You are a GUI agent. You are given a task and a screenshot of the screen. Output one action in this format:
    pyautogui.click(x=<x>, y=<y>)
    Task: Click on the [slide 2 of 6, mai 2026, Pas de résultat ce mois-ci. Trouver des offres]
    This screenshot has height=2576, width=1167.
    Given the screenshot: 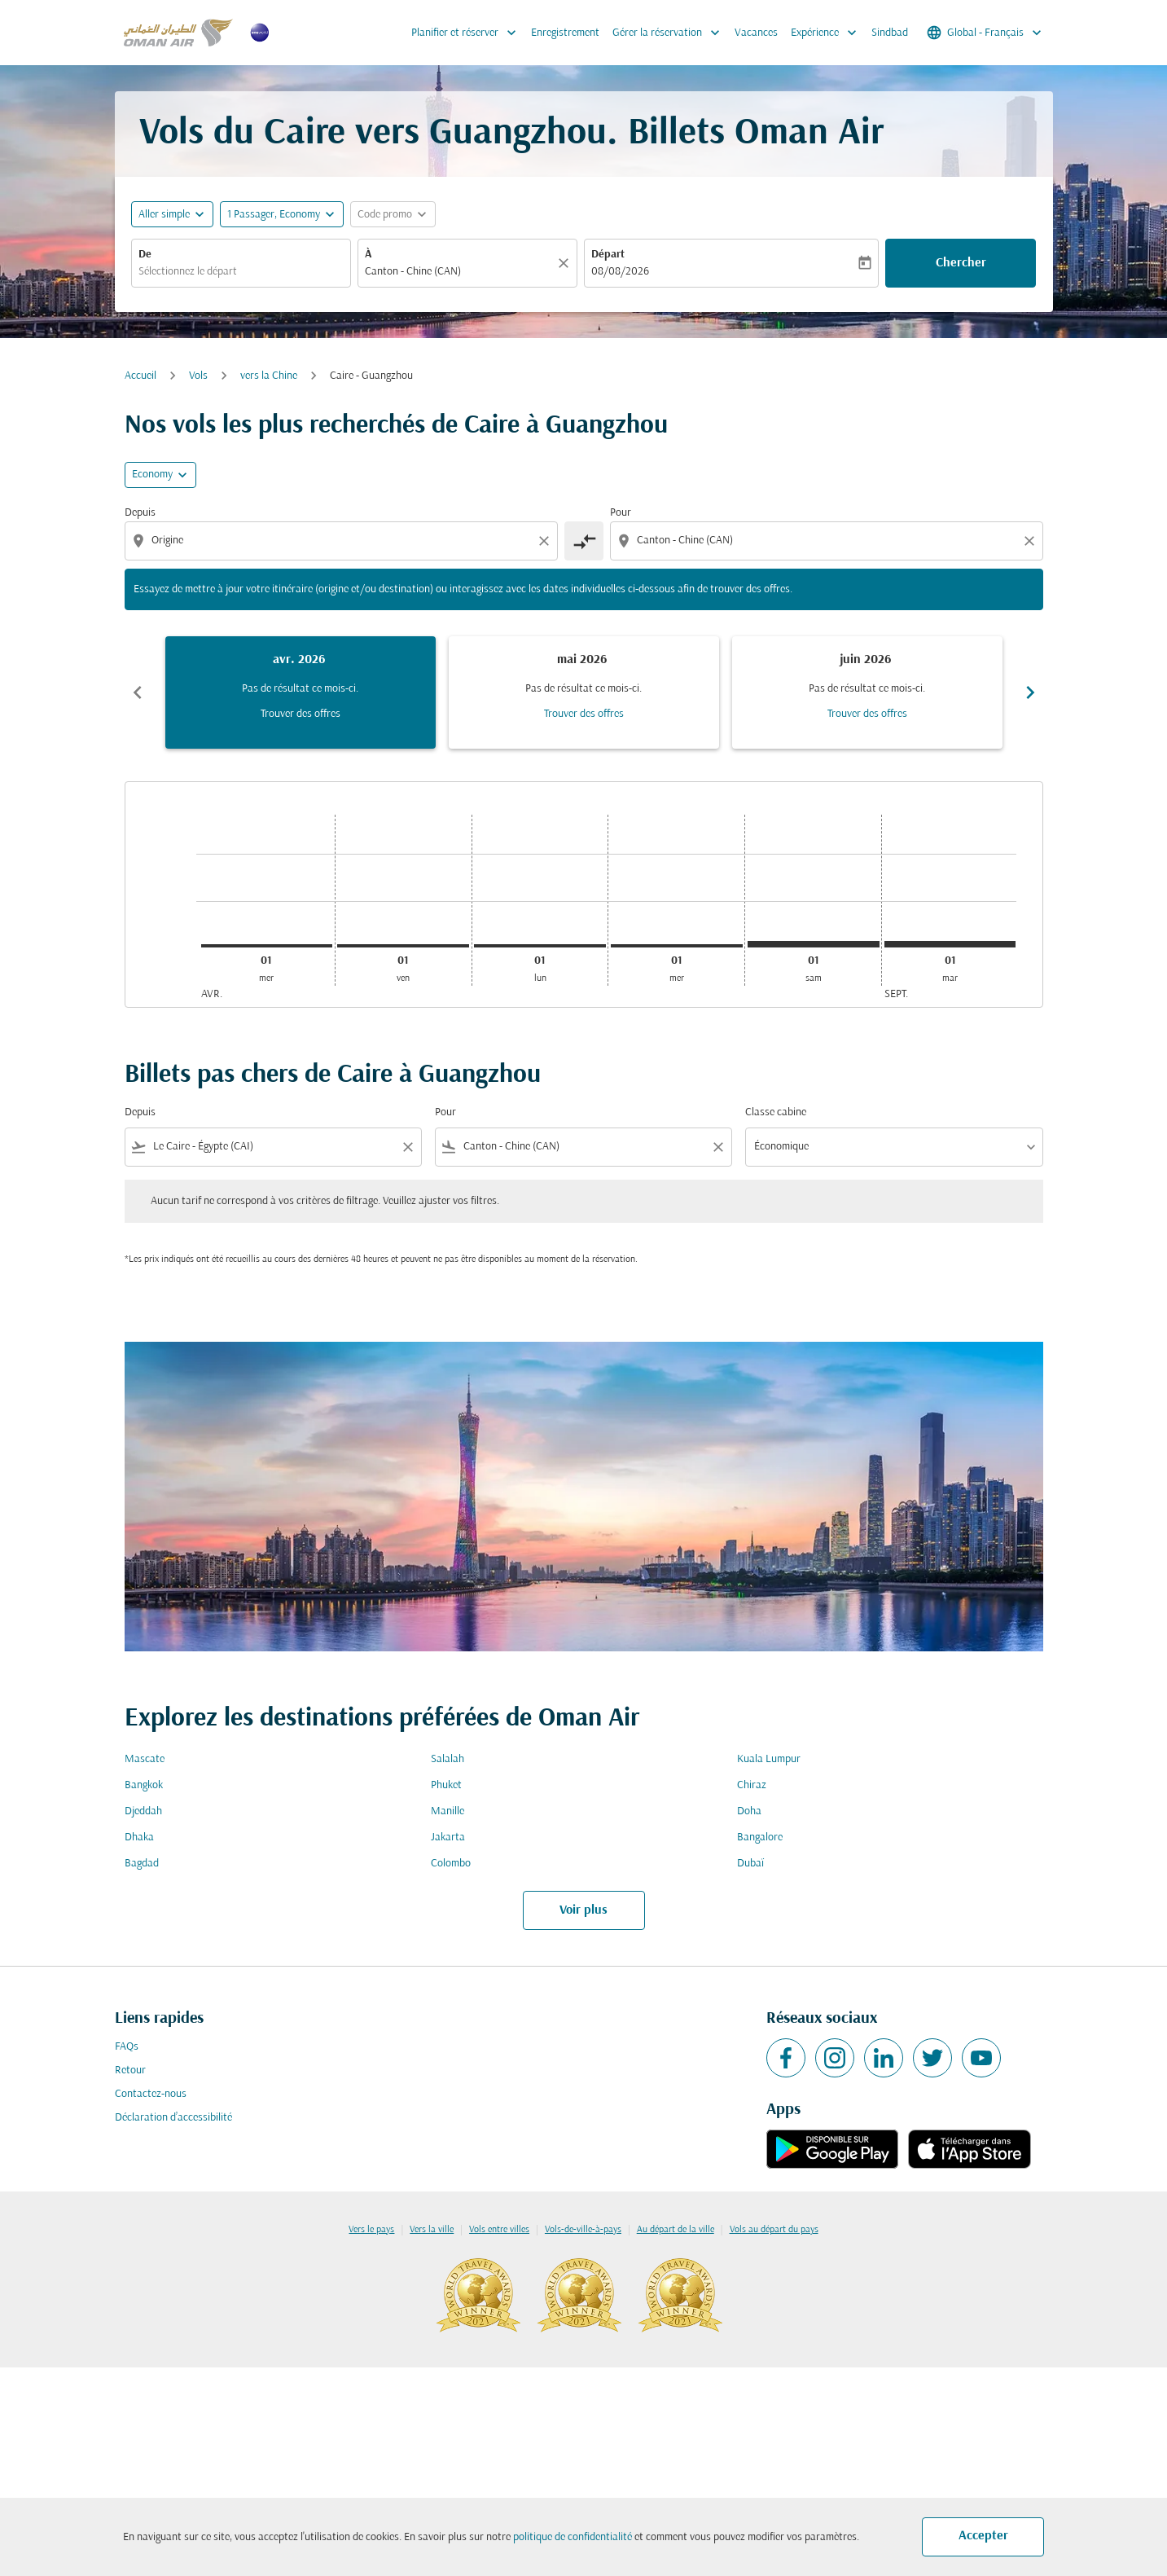 What is the action you would take?
    pyautogui.click(x=584, y=692)
    